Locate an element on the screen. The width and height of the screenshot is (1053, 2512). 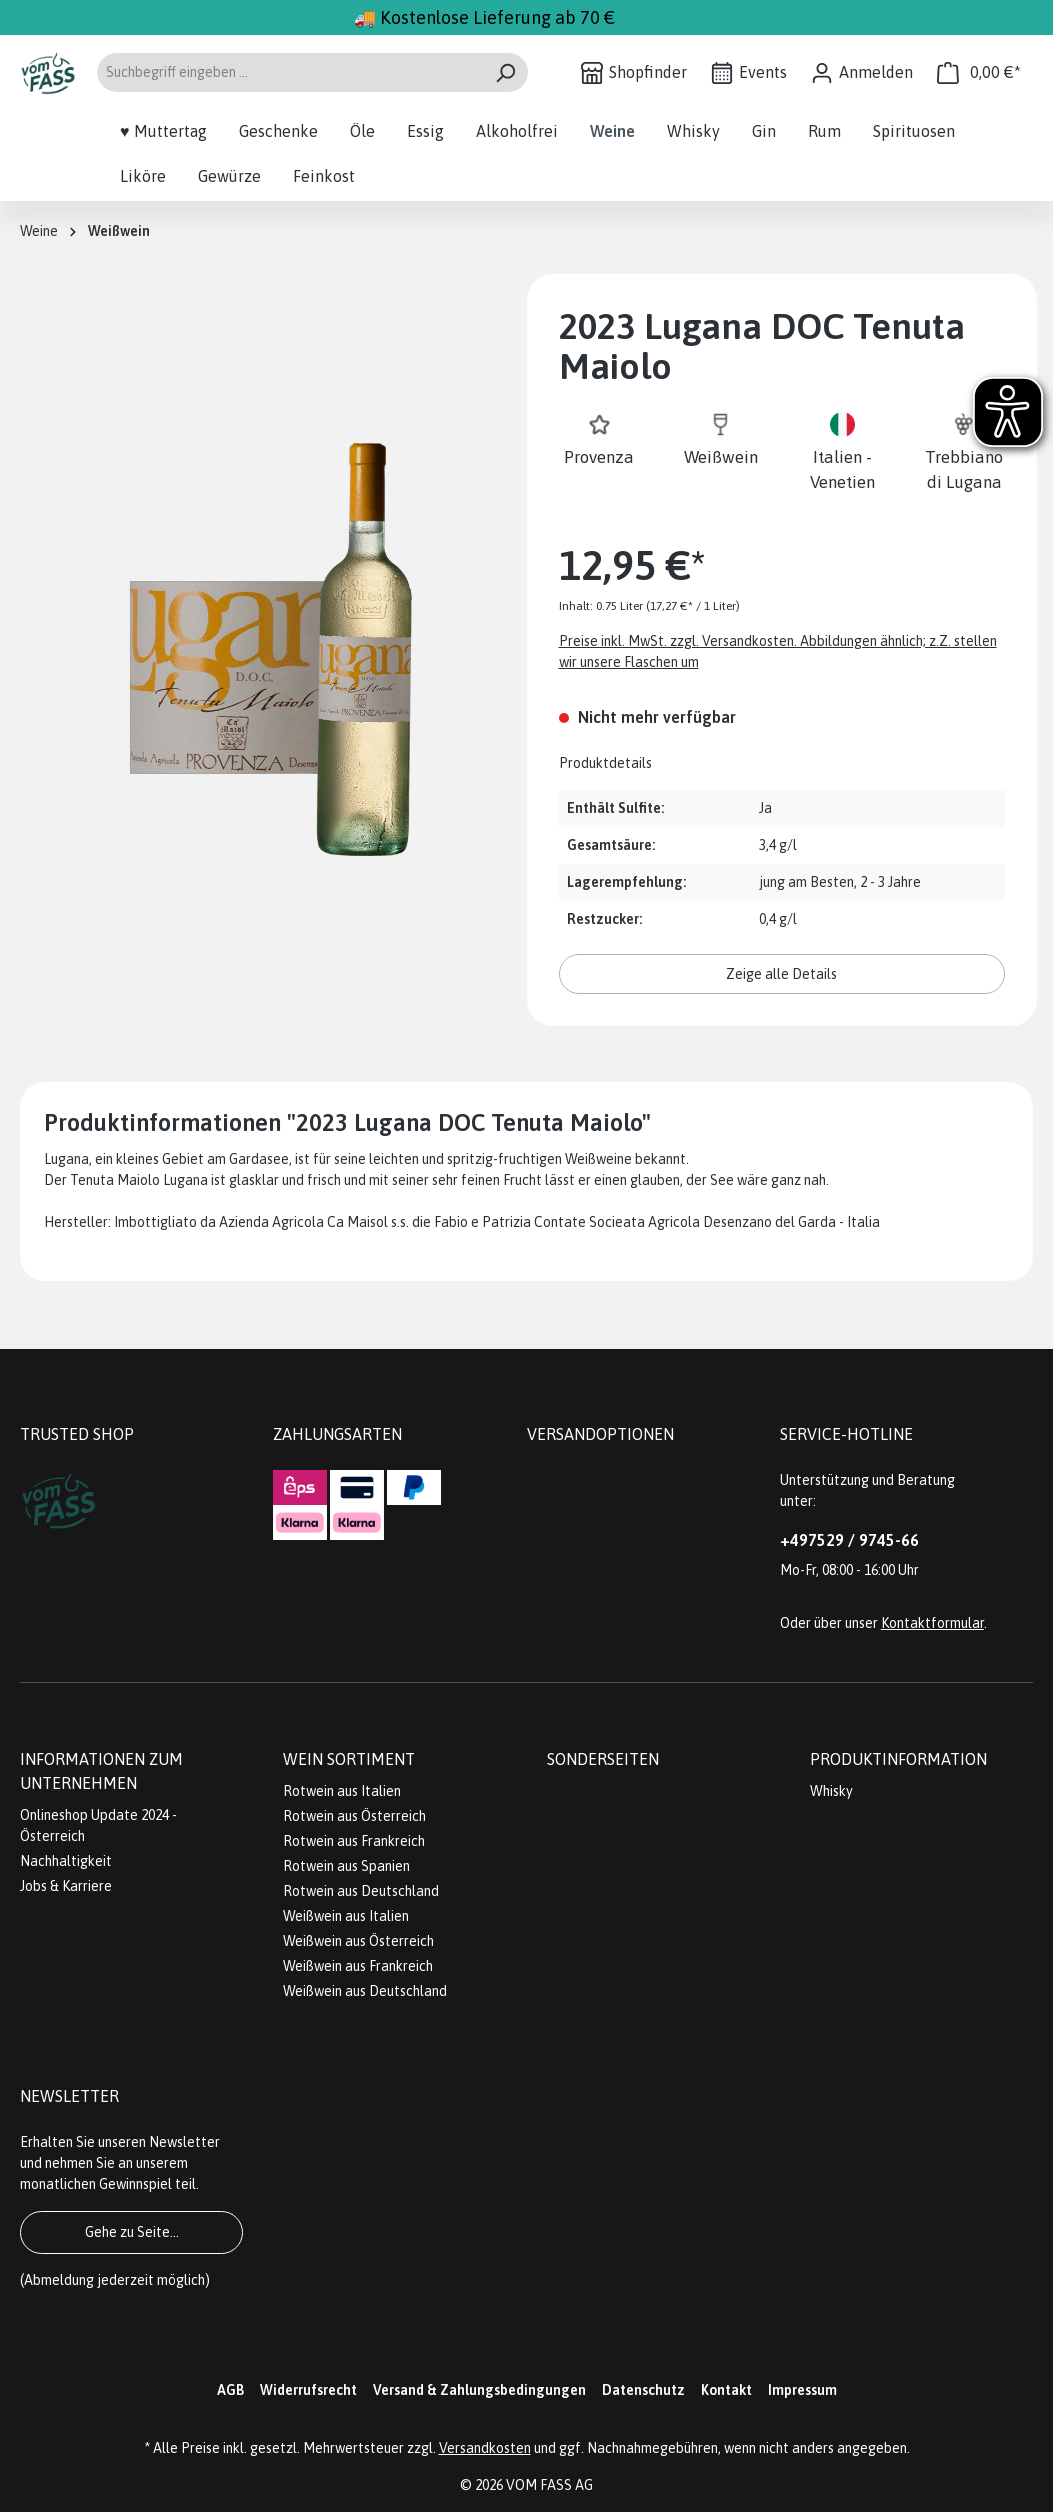
Impressum is located at coordinates (802, 2390).